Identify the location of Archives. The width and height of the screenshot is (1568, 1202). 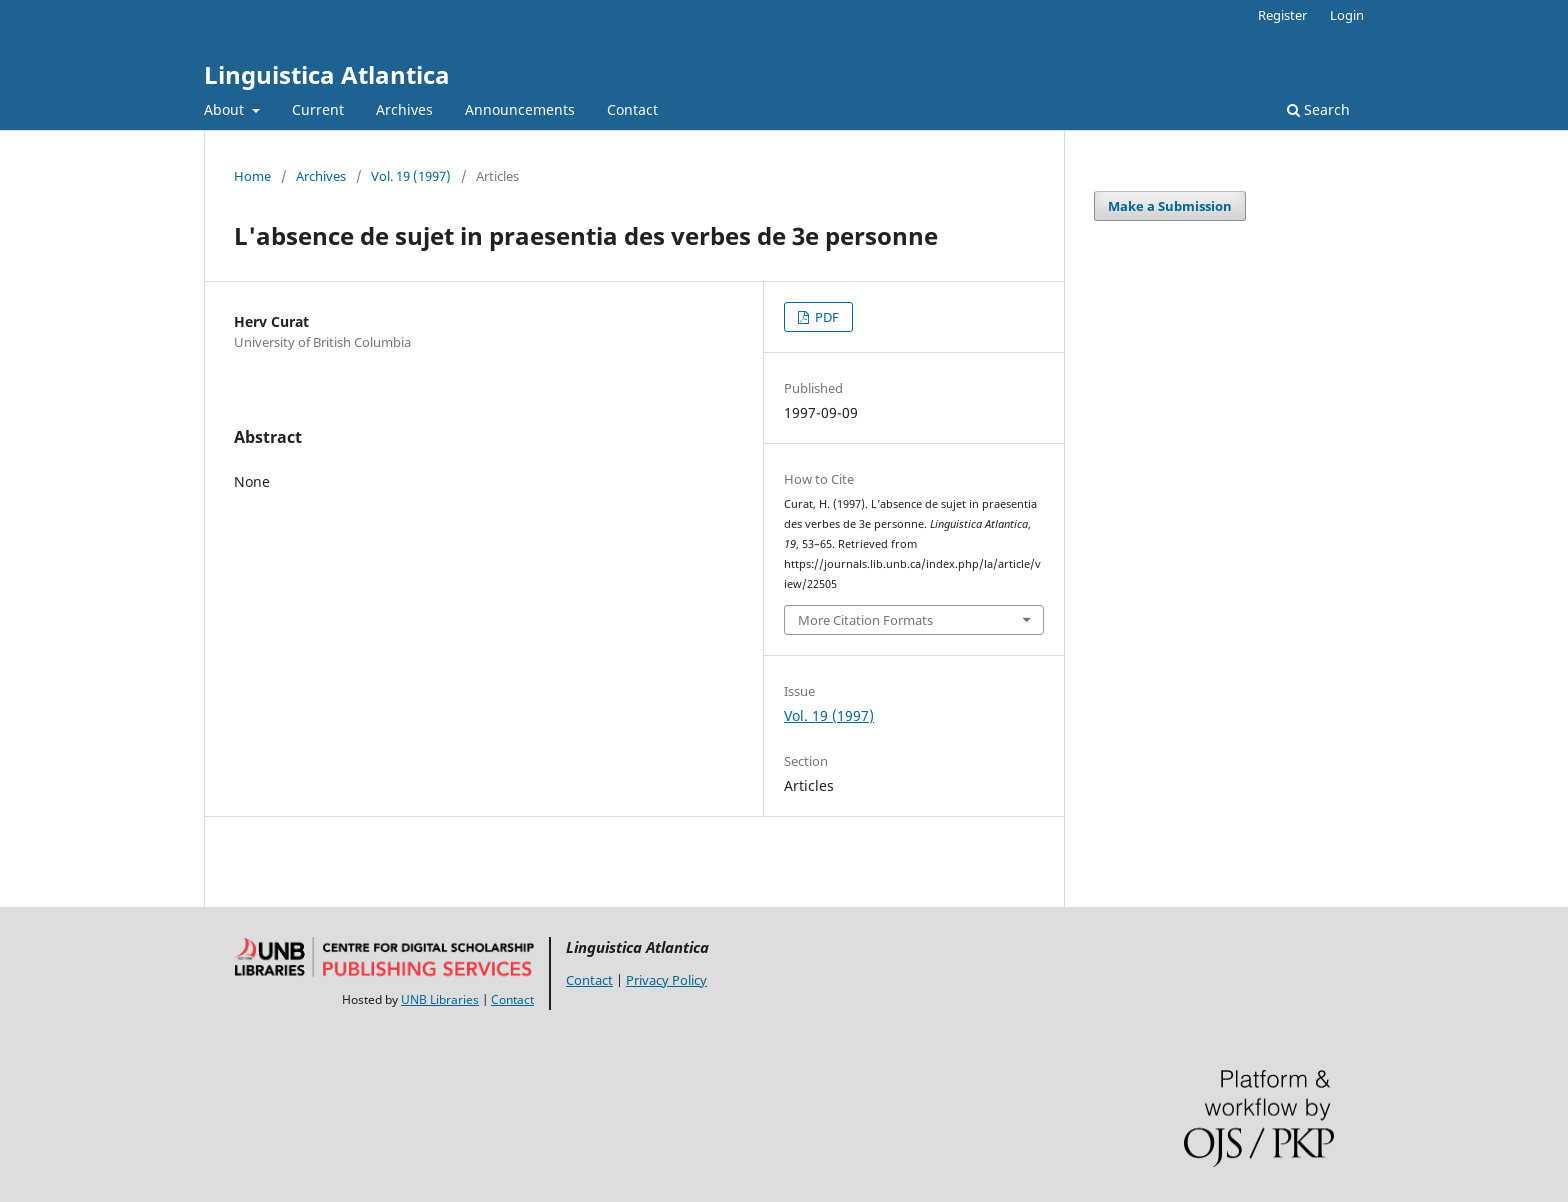
(404, 109).